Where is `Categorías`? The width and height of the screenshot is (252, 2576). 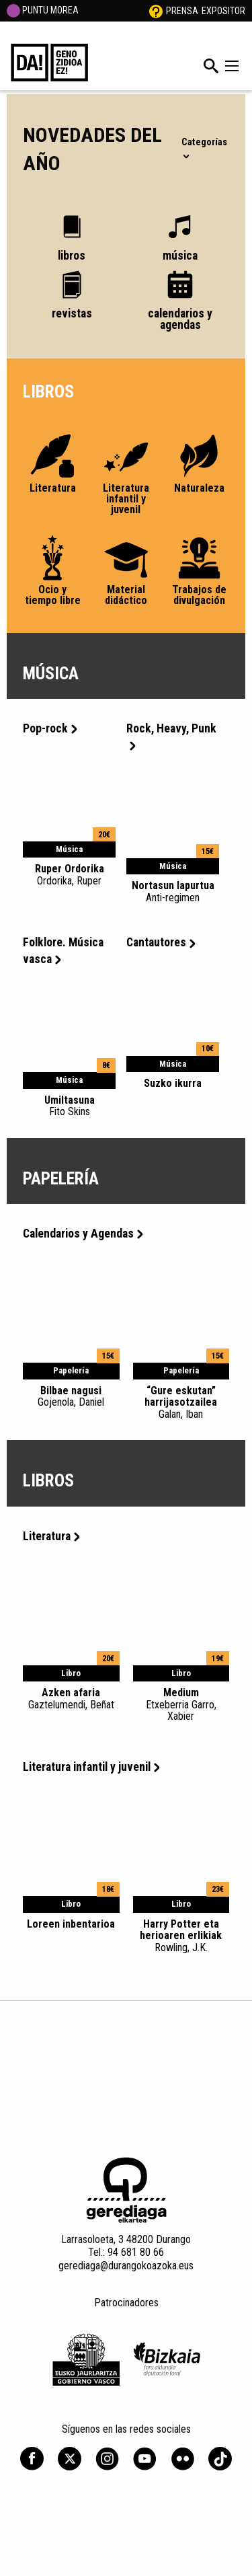 Categorías is located at coordinates (204, 147).